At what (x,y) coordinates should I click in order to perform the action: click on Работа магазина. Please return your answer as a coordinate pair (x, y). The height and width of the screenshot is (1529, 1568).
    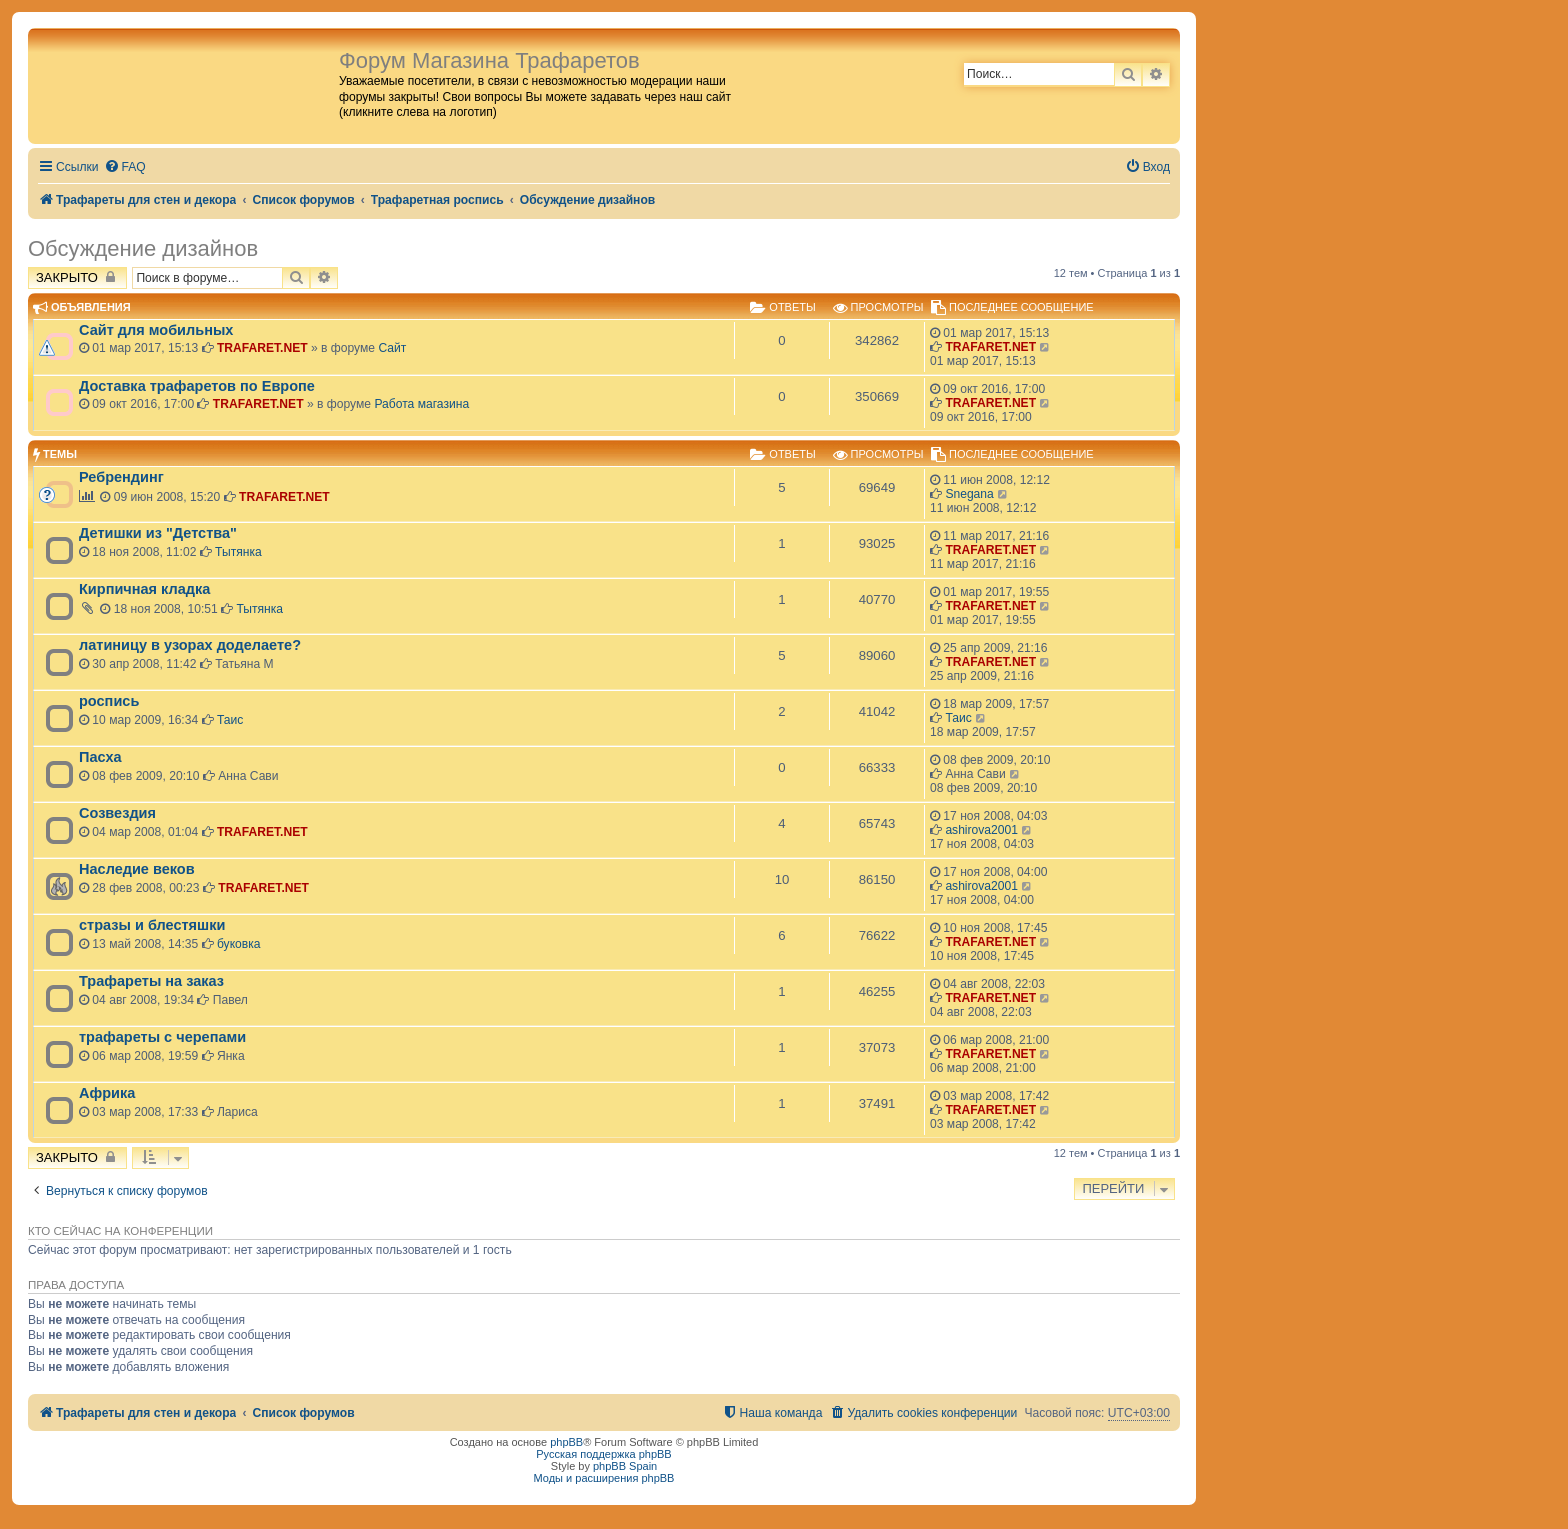
    Looking at the image, I should click on (421, 404).